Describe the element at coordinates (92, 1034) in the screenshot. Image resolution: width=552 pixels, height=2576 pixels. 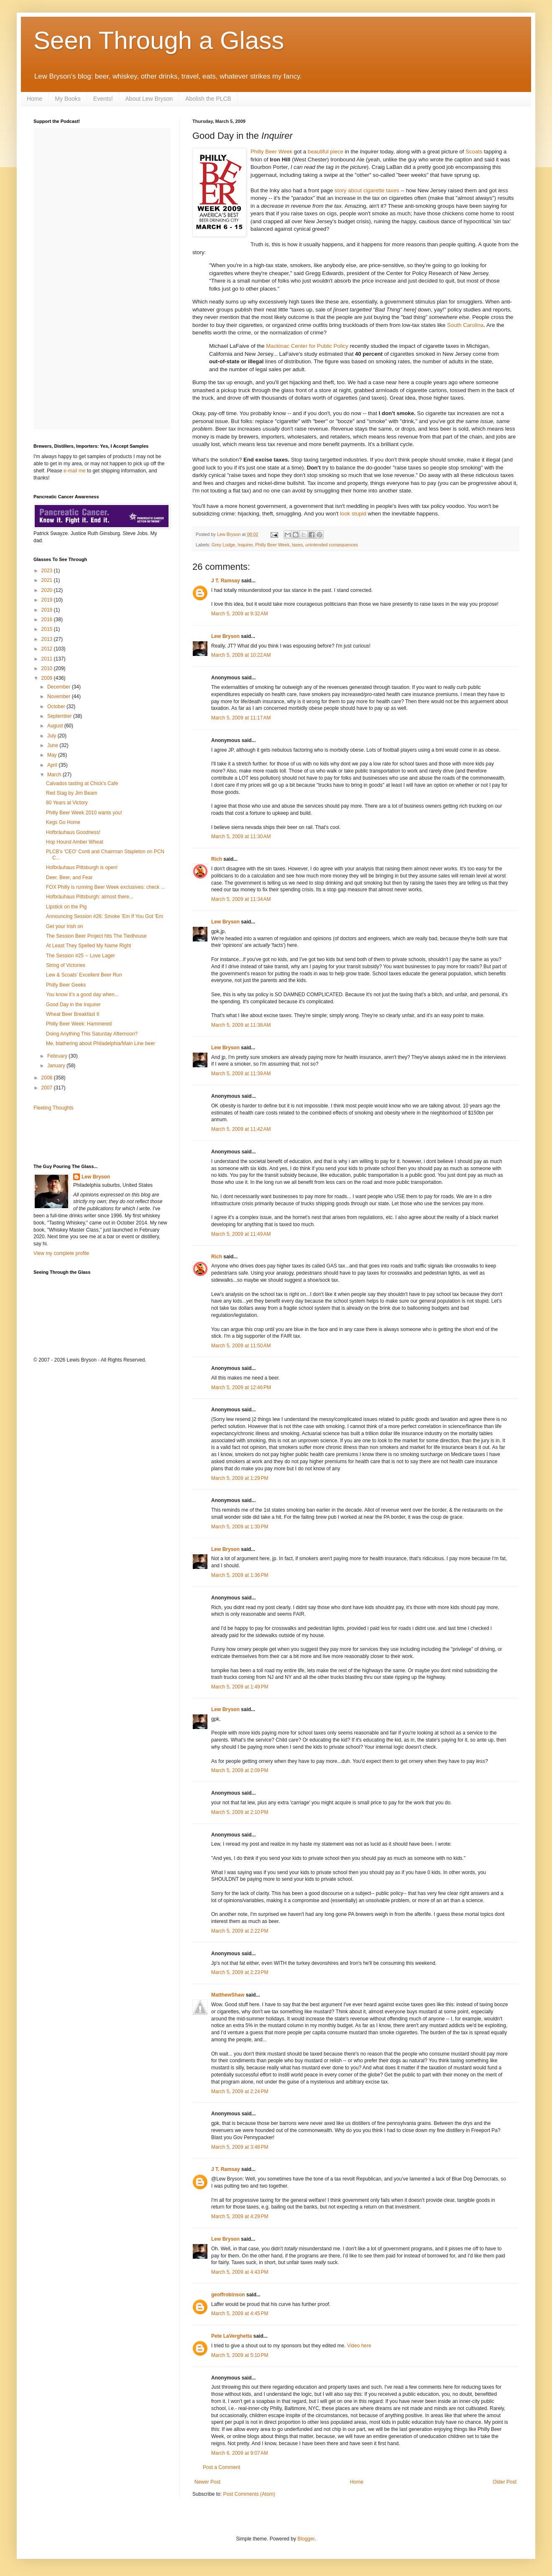
I see `Doing Anything This Saturday Afternoon?` at that location.